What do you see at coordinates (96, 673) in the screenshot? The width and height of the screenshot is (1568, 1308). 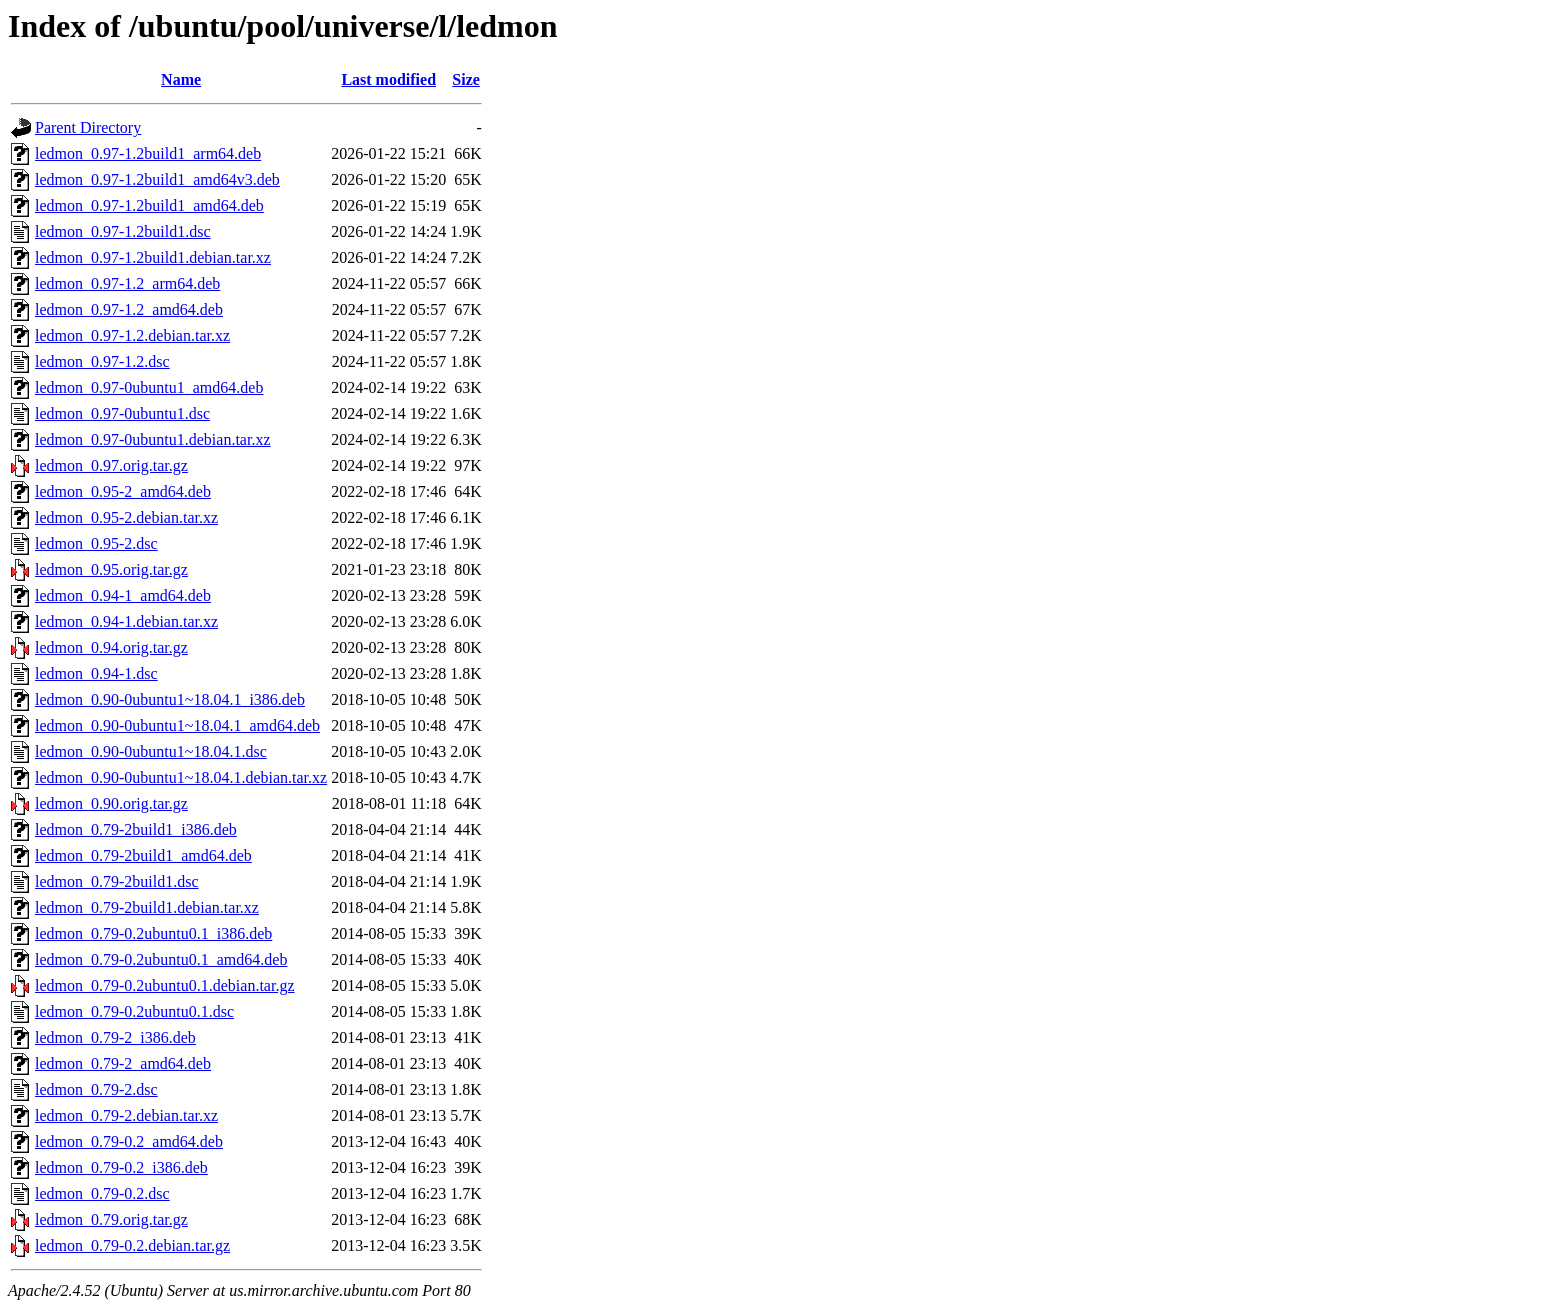 I see `ledmon_0.94-1.dsc` at bounding box center [96, 673].